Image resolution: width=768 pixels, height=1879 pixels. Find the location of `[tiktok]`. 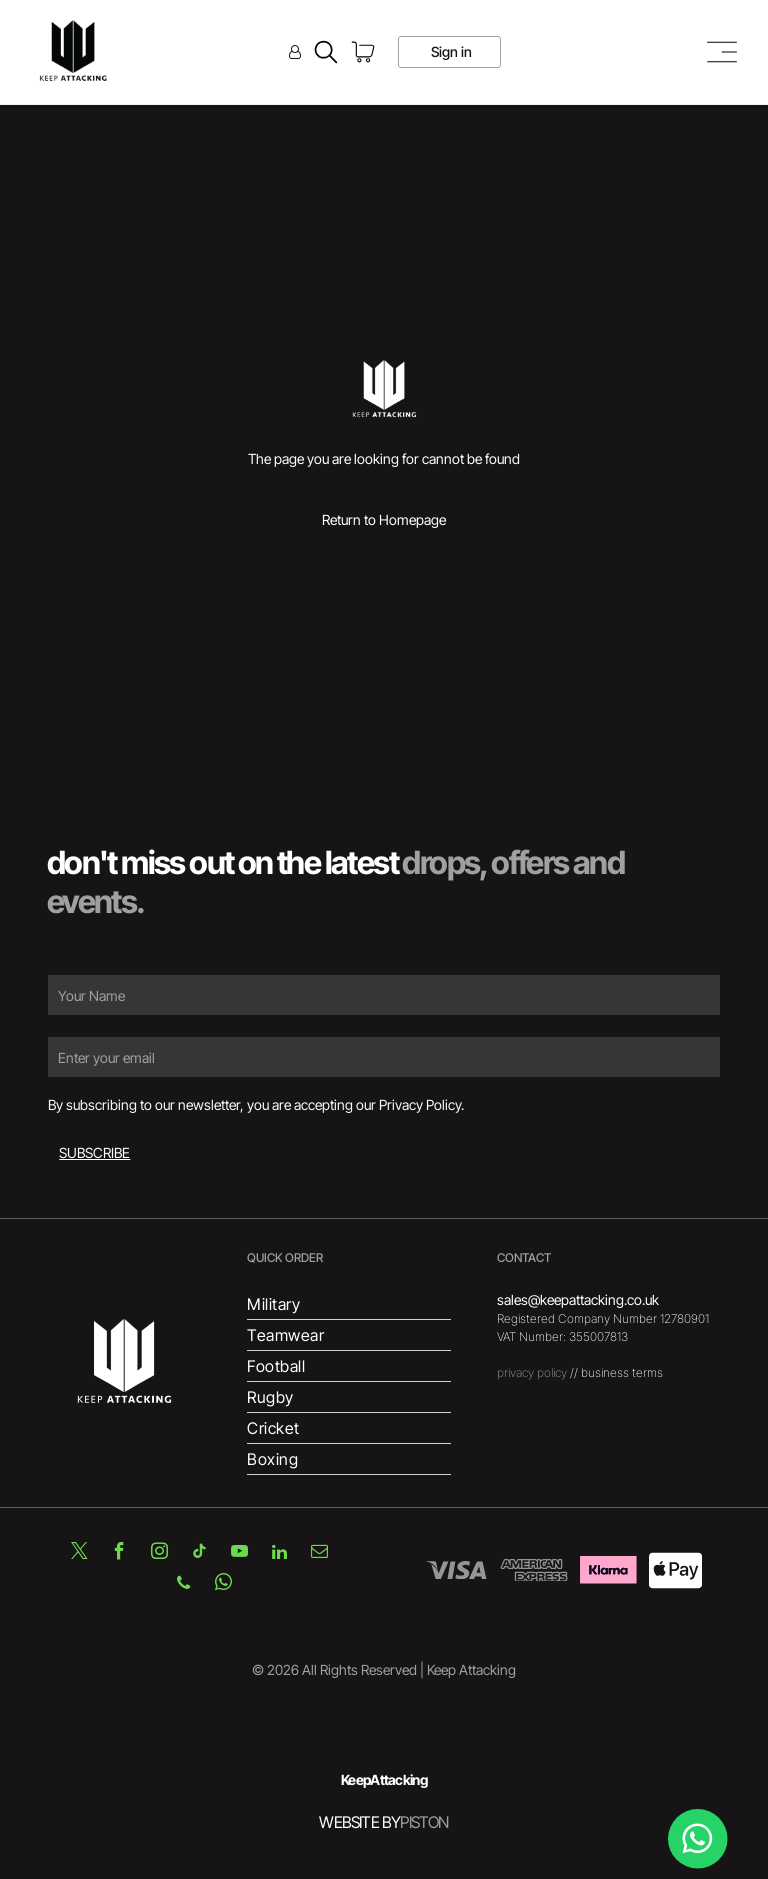

[tiktok] is located at coordinates (199, 1554).